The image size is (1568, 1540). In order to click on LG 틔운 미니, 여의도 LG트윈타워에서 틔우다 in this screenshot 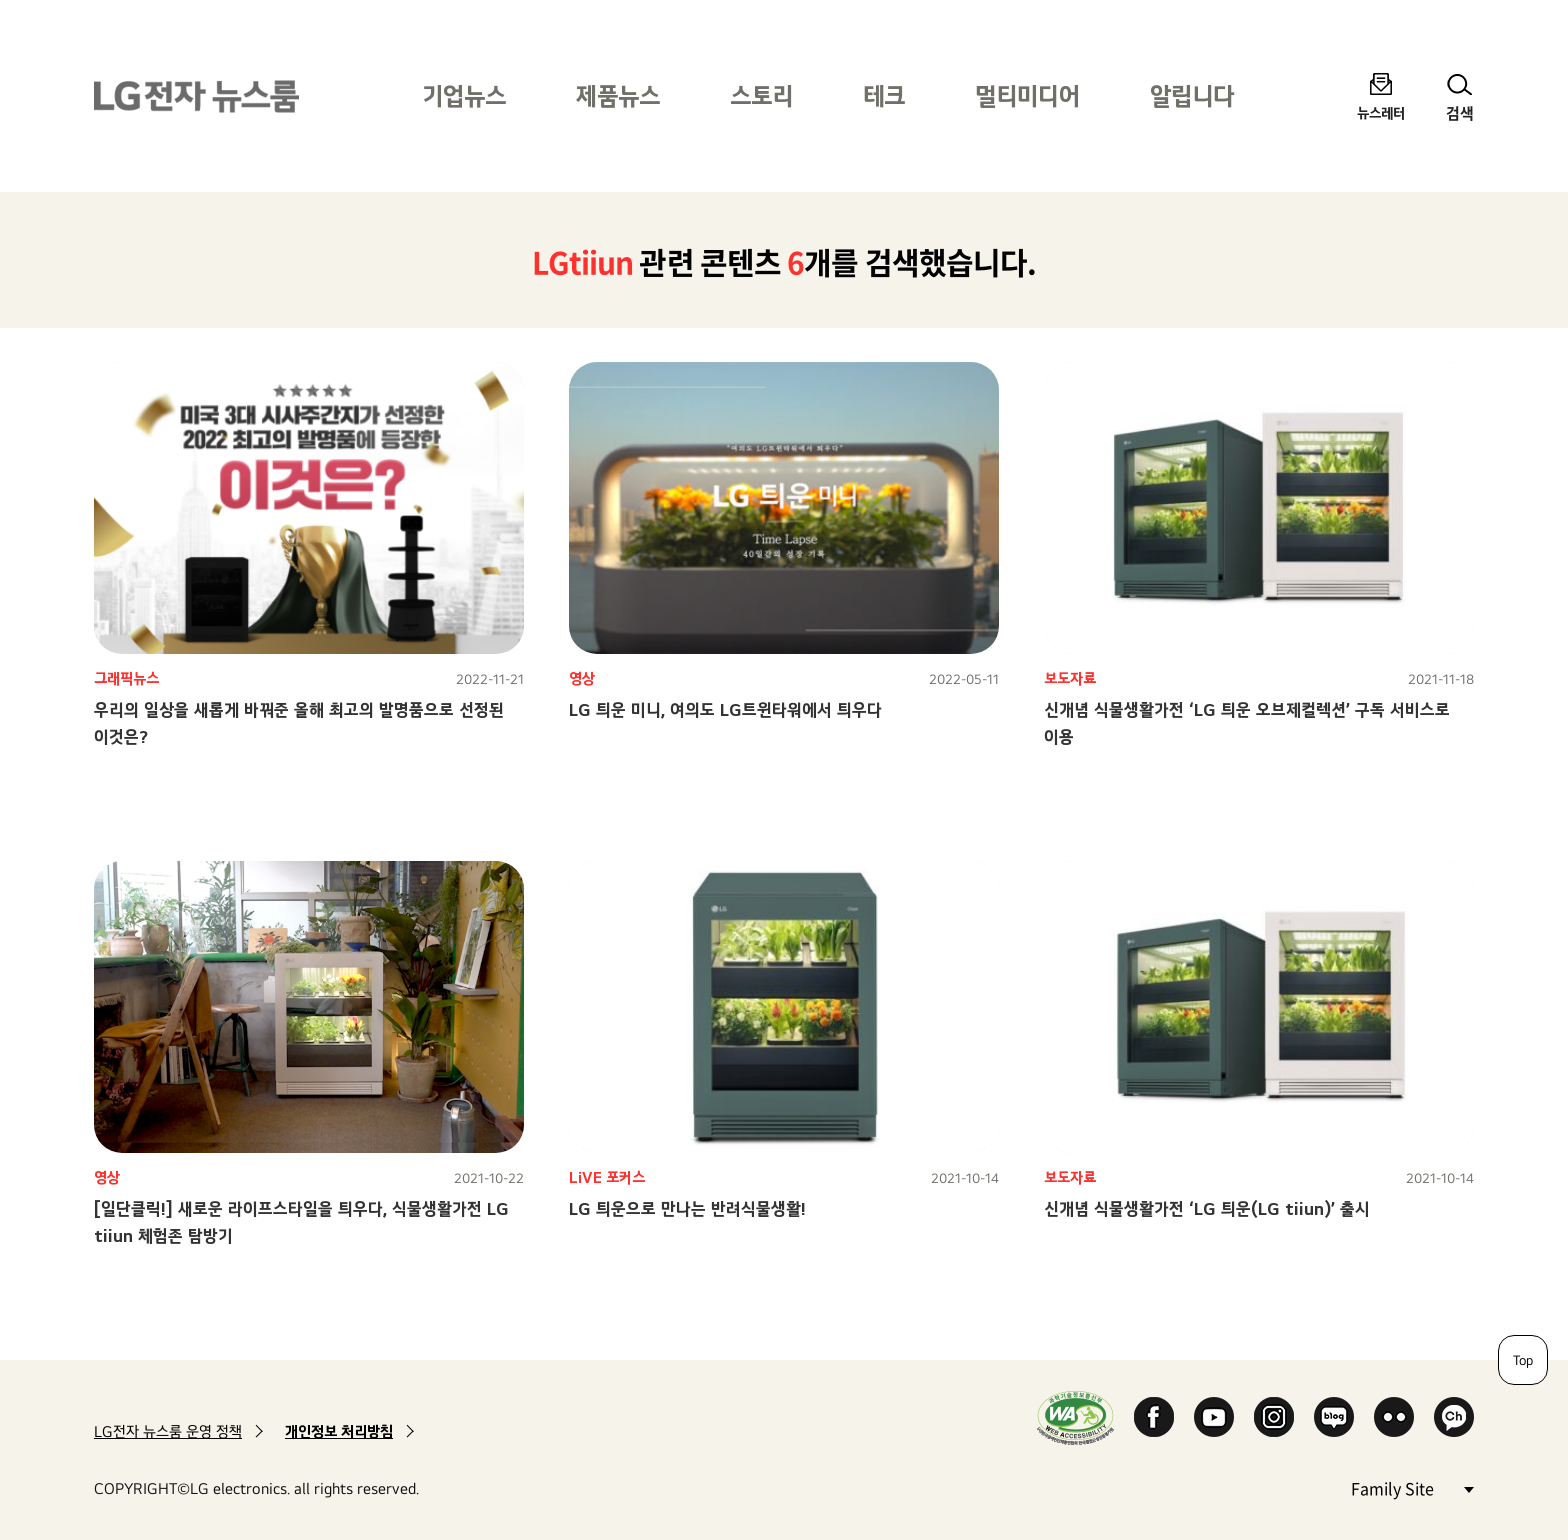, I will do `click(725, 709)`.